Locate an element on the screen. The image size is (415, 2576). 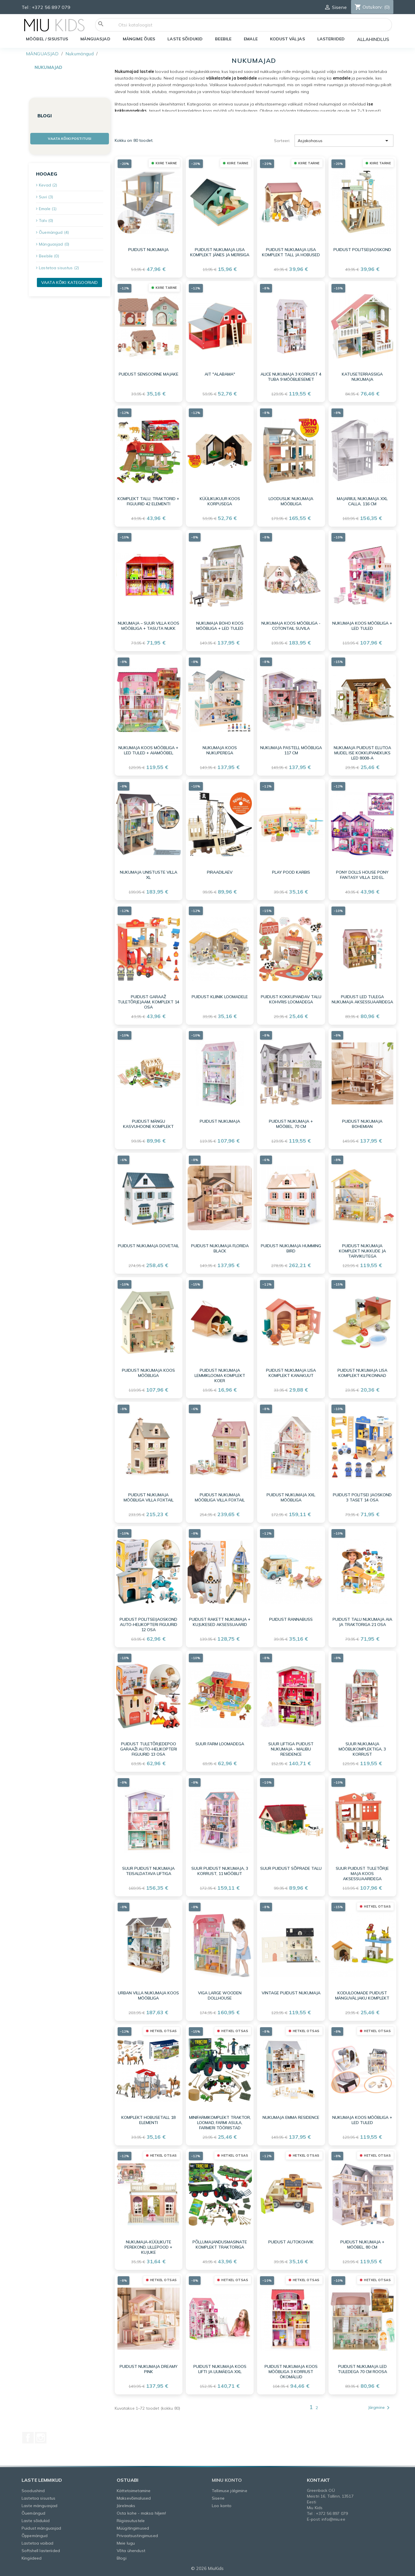
Puidust nukumaja lisa komplekt tall ja hobused is located at coordinates (291, 252).